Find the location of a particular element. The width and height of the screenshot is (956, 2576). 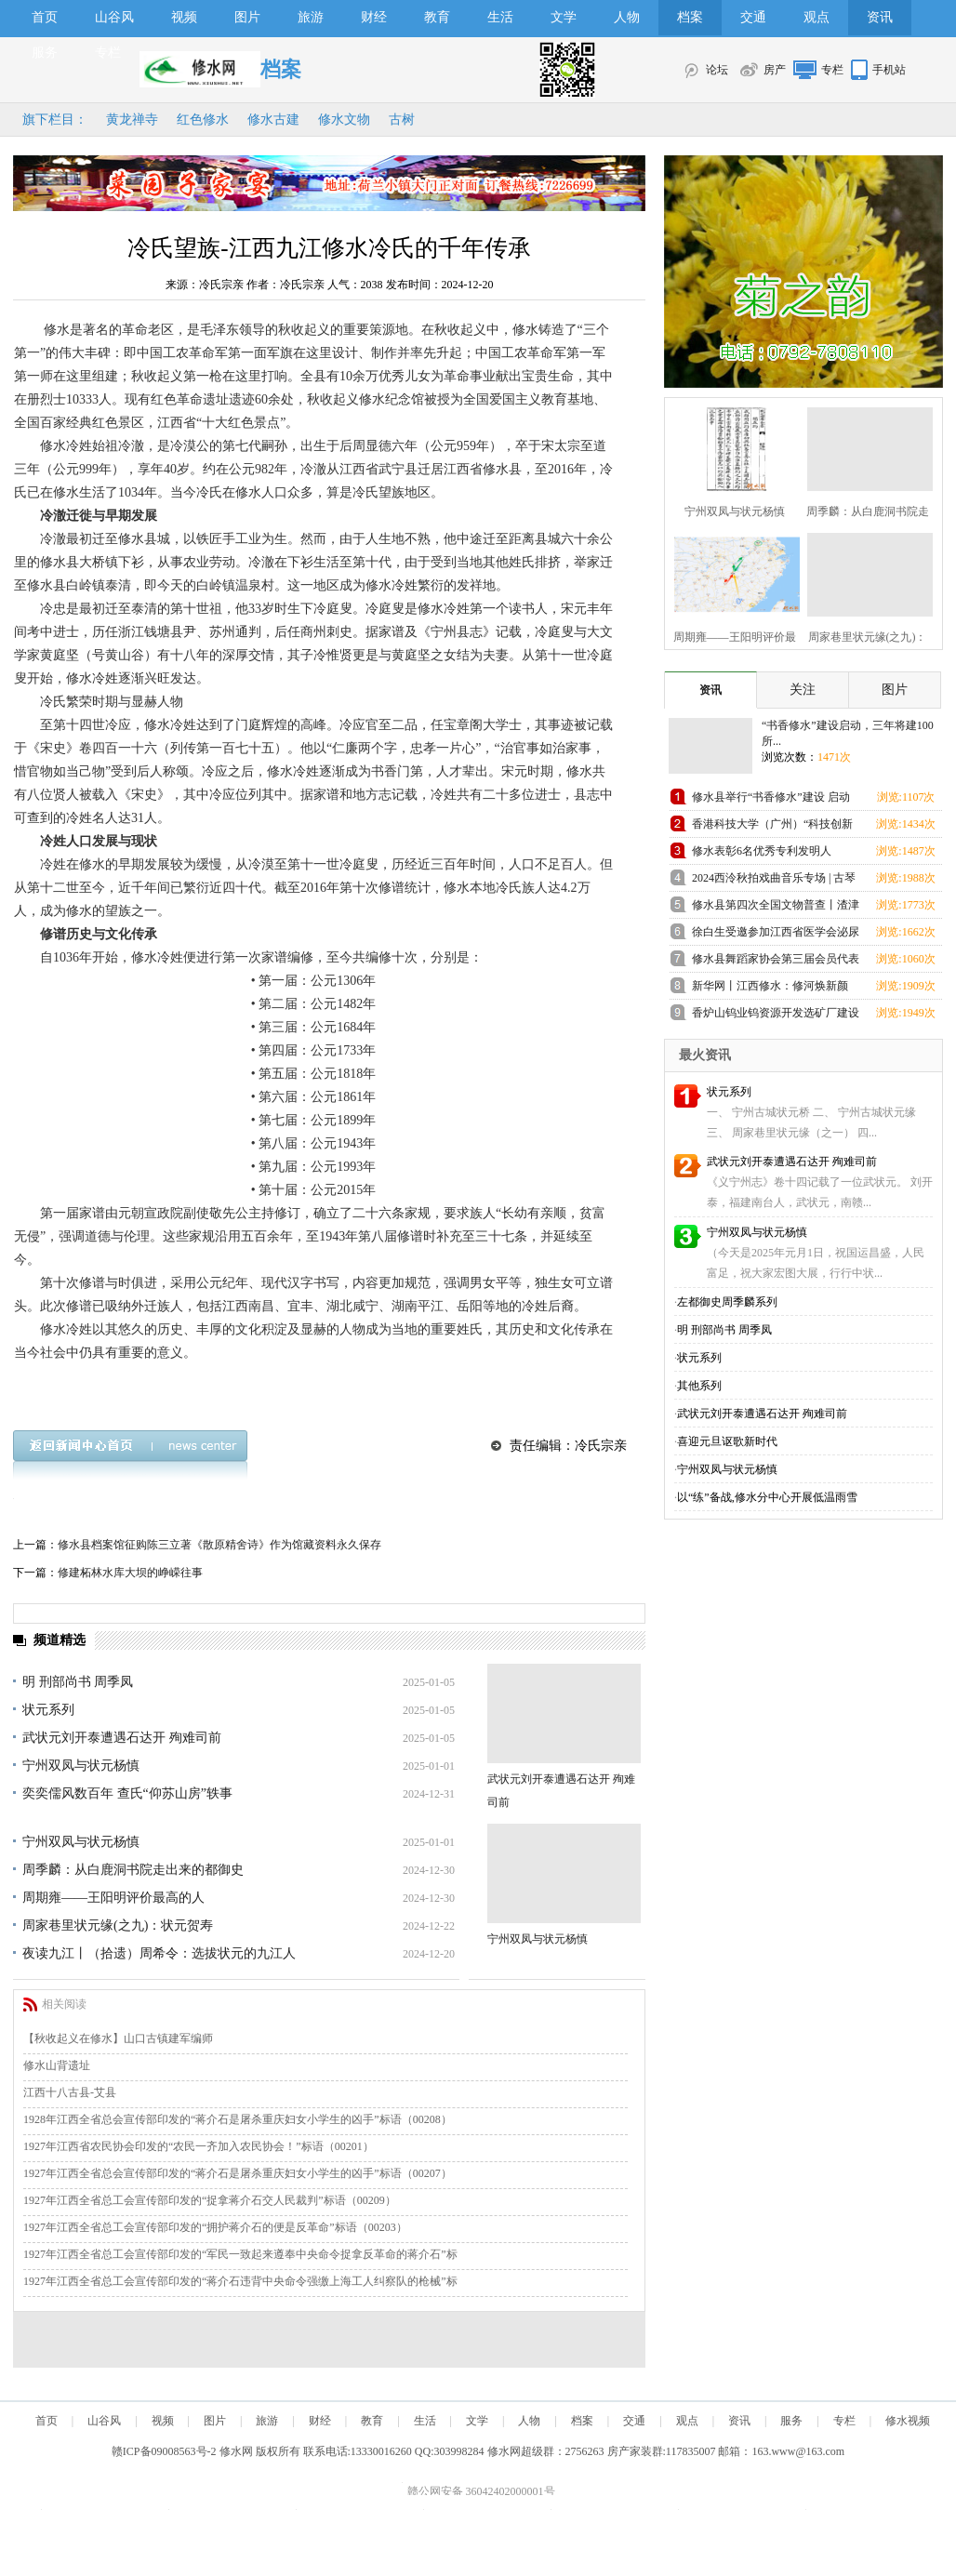

修水文物 is located at coordinates (344, 119).